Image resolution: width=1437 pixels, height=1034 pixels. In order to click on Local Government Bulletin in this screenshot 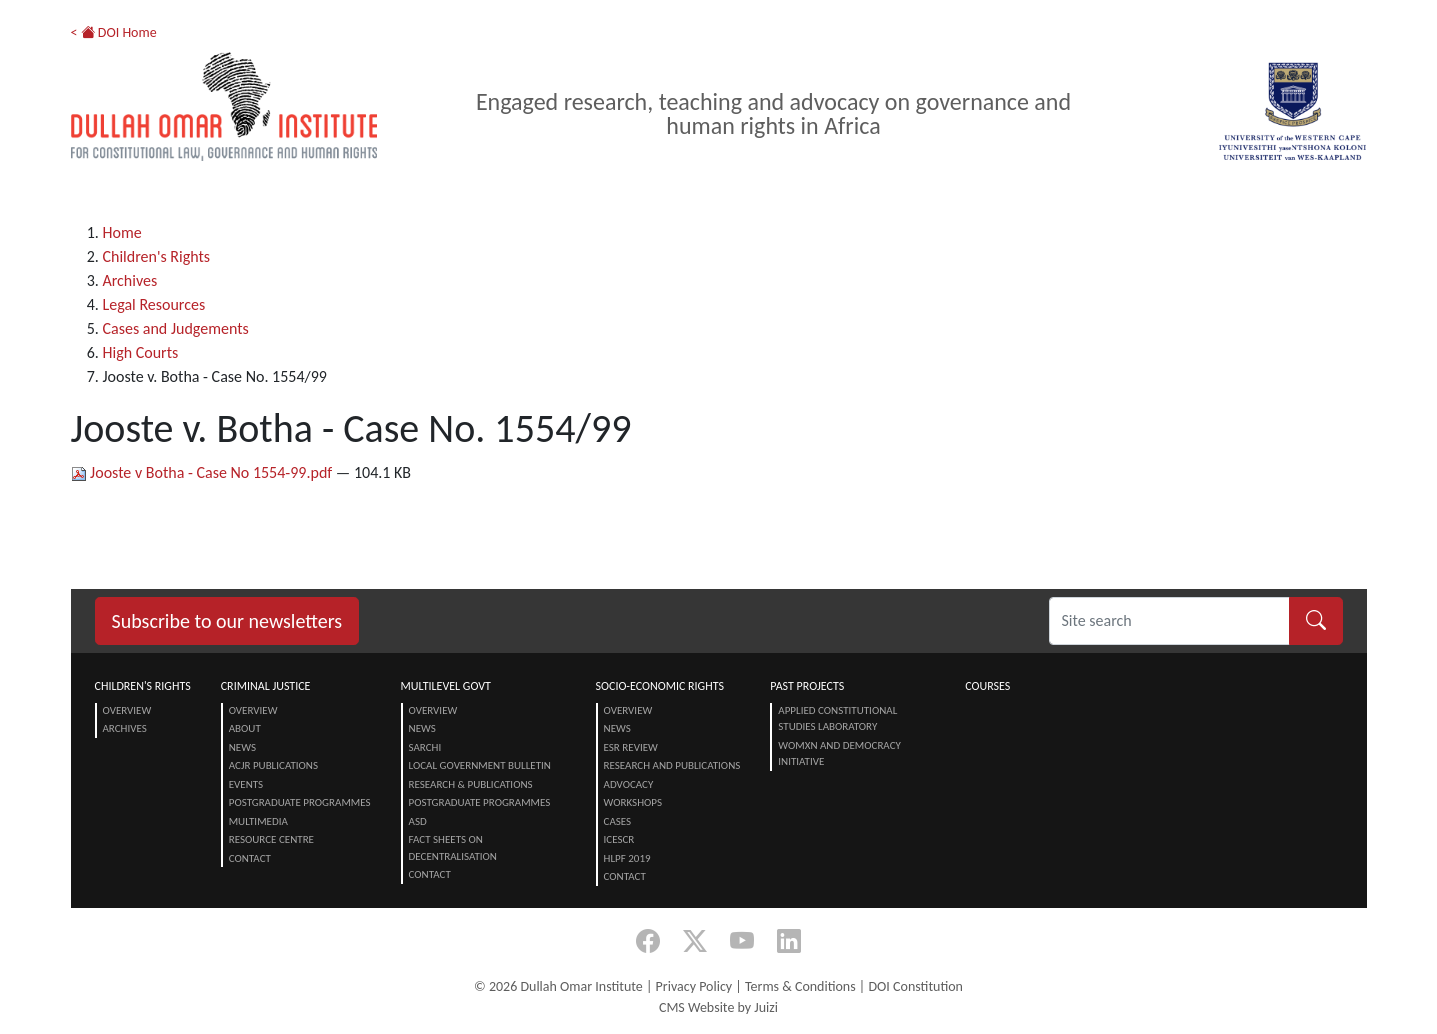, I will do `click(480, 765)`.